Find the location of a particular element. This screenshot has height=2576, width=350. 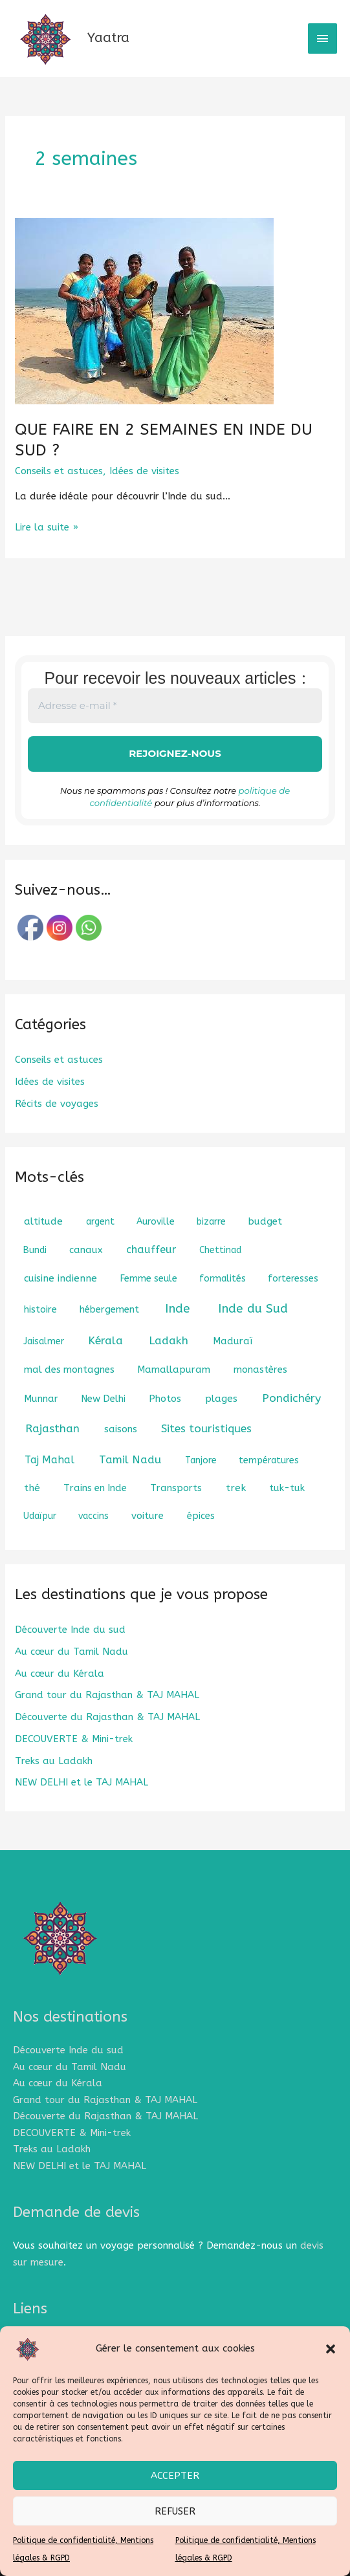

Ladakh [Ladakh (8 éléments)] is located at coordinates (168, 1341).